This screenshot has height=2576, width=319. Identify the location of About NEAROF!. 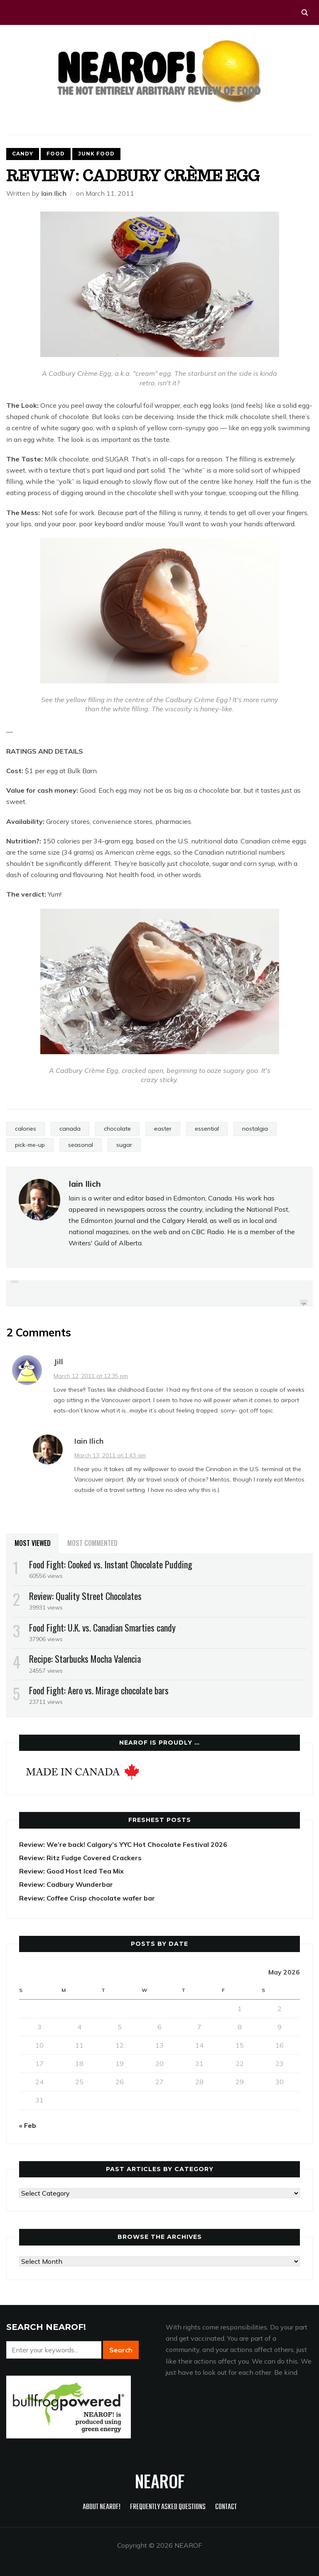
(101, 2507).